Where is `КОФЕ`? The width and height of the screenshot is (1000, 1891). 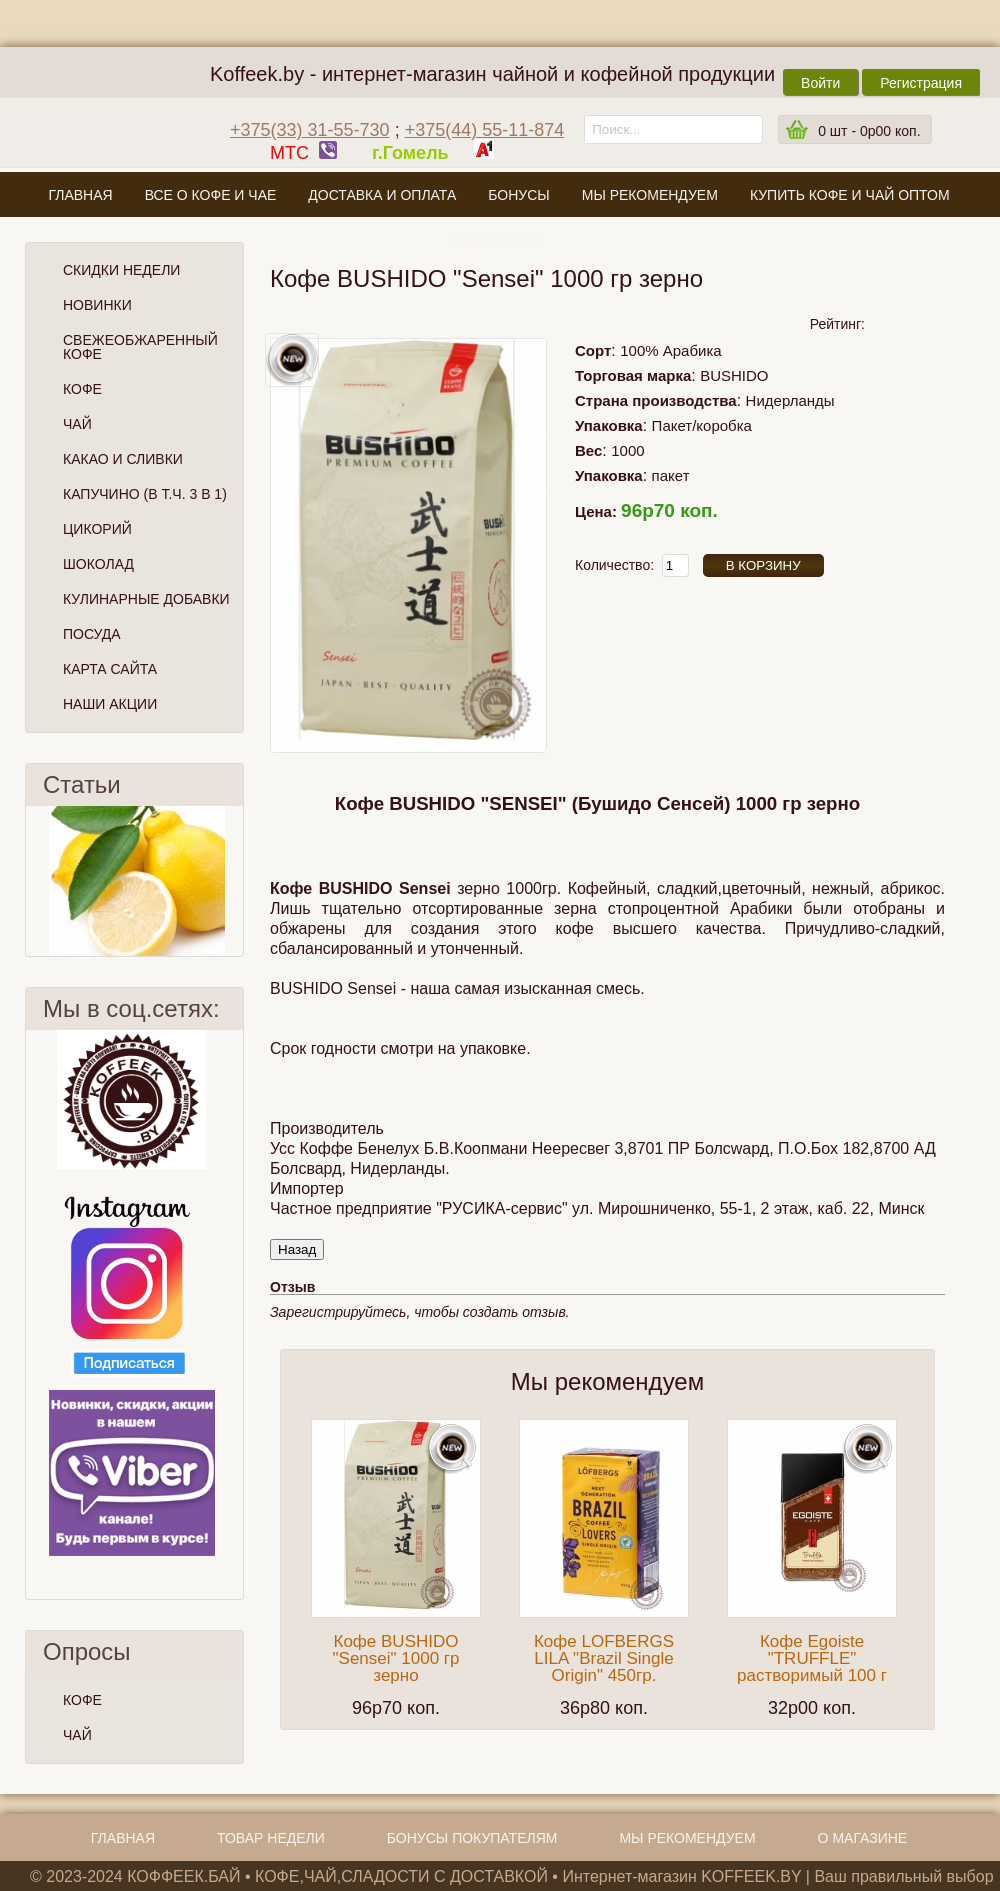
КОФЕ is located at coordinates (82, 1700).